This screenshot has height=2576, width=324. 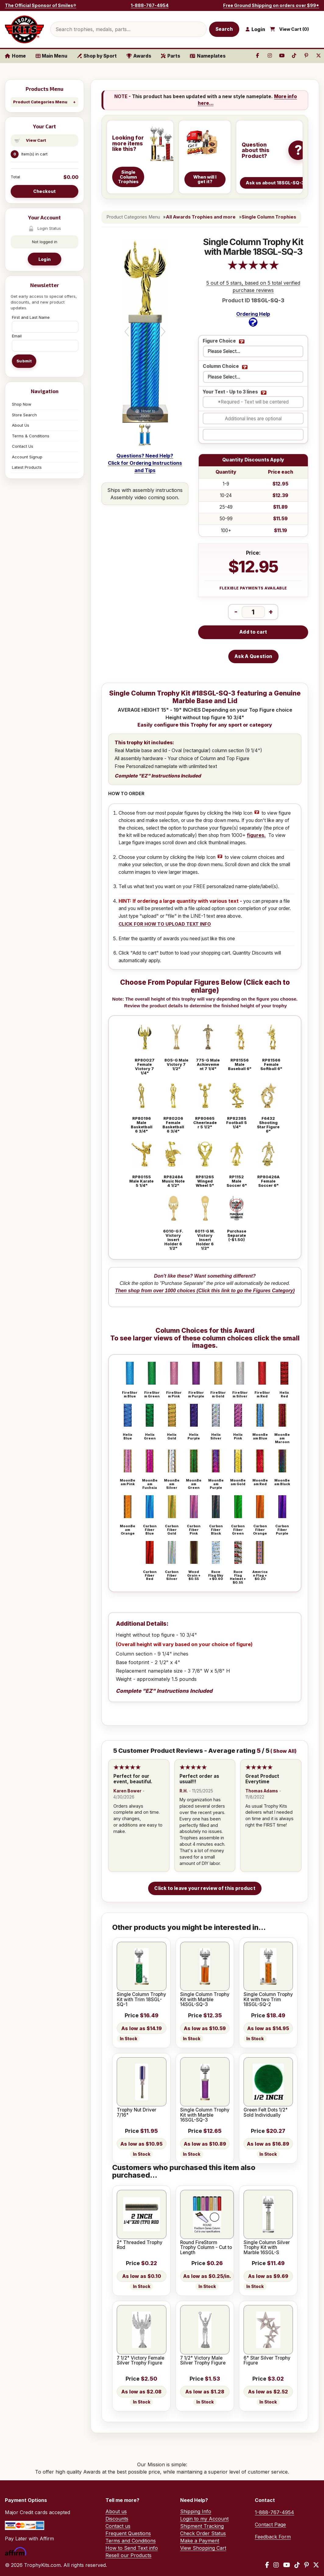 I want to click on [TikTok], so click(x=297, y=2565).